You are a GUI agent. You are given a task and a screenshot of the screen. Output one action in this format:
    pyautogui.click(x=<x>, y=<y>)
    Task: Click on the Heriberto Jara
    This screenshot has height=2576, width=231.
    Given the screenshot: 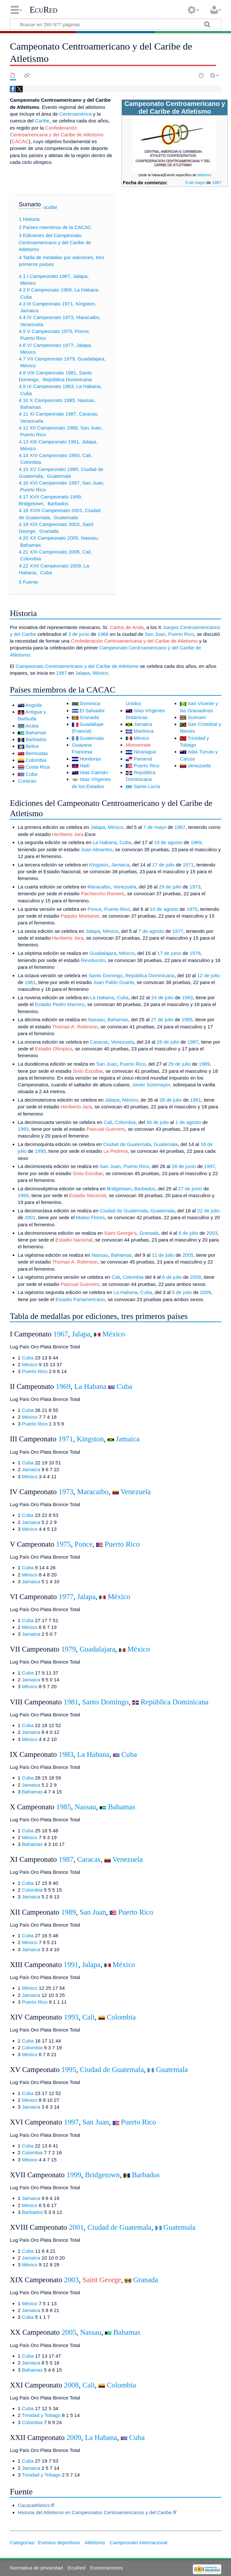 What is the action you would take?
    pyautogui.click(x=67, y=834)
    